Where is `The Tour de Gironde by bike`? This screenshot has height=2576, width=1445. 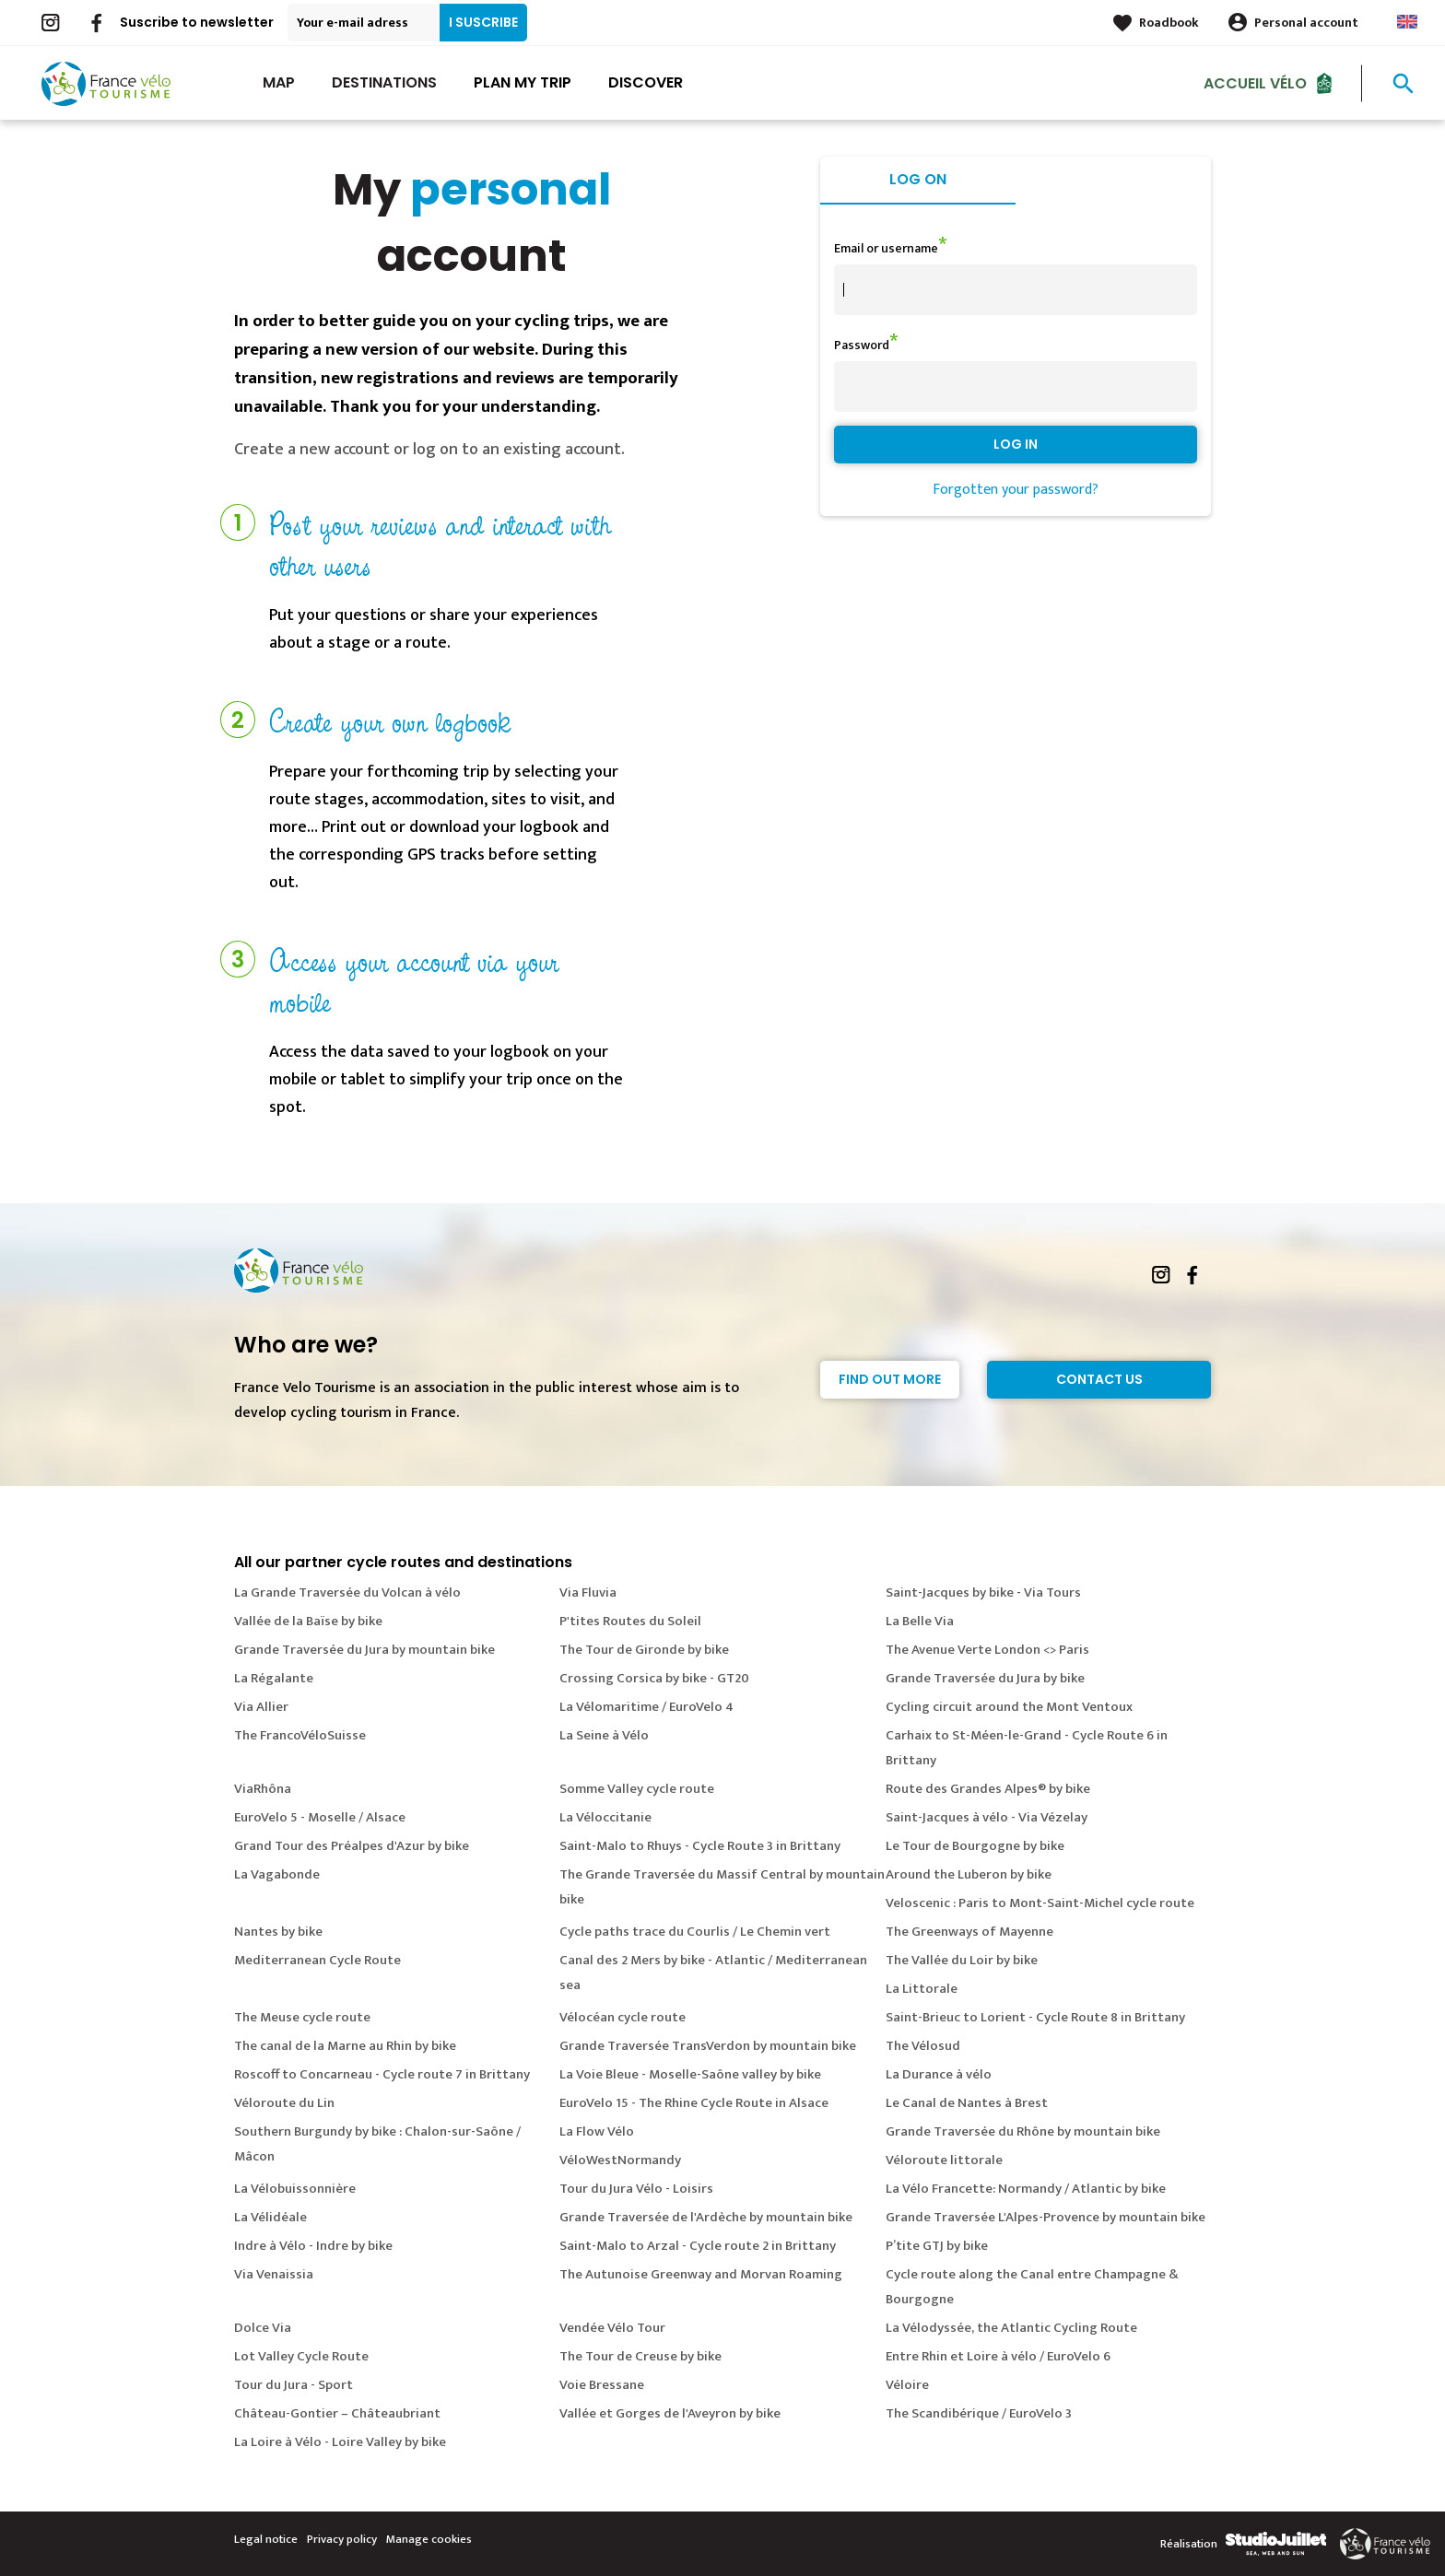
The Tour de Gironde by bike is located at coordinates (644, 1649).